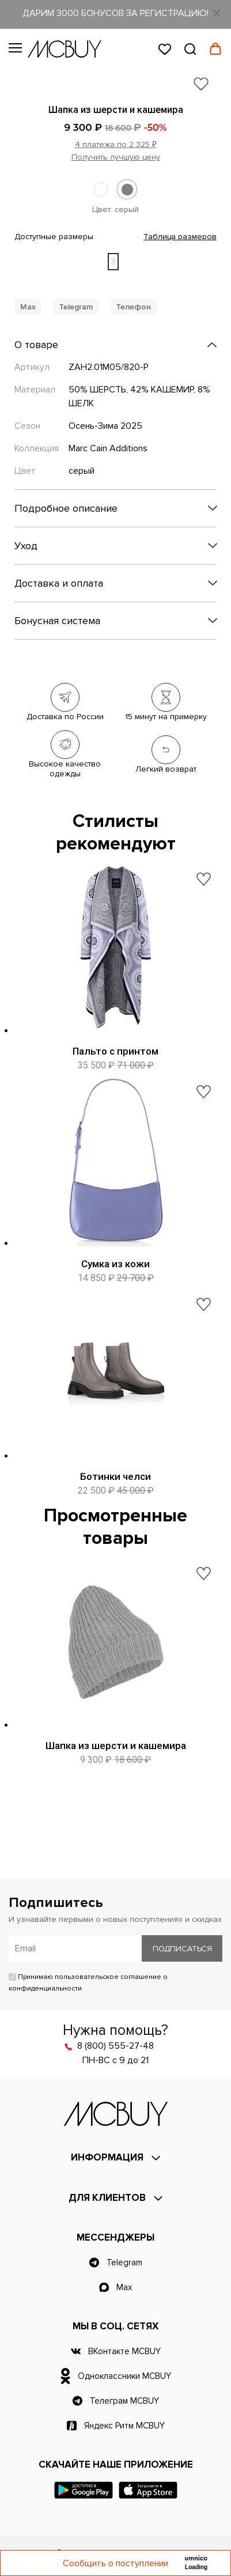 The height and width of the screenshot is (2576, 231). I want to click on 8 (800) 555-27-48, so click(115, 2046).